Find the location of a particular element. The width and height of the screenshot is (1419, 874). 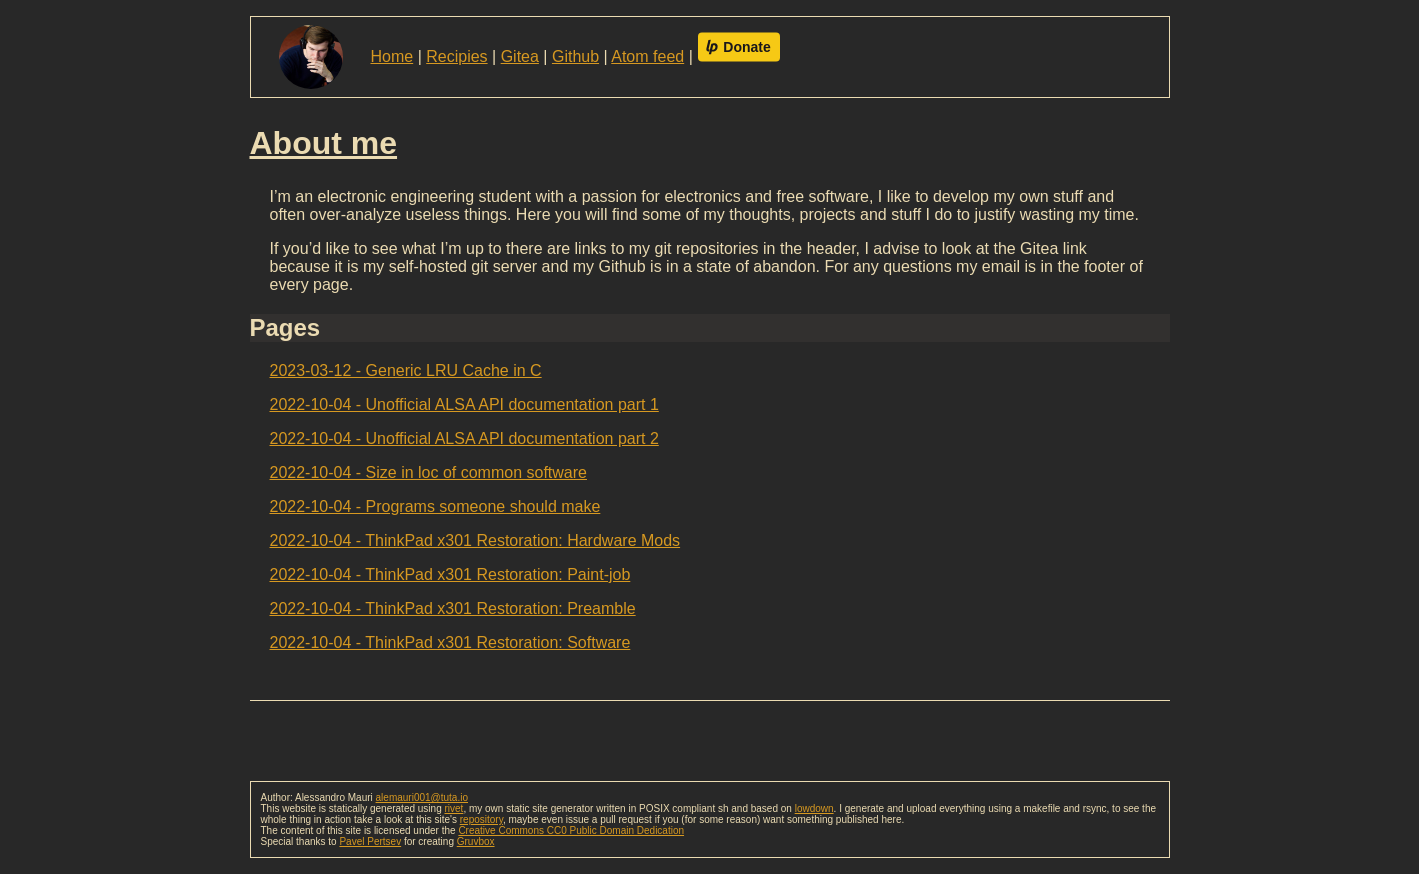

2022-10-04 - ThinkPad x301 Restoration: Hardware Mods is located at coordinates (475, 540).